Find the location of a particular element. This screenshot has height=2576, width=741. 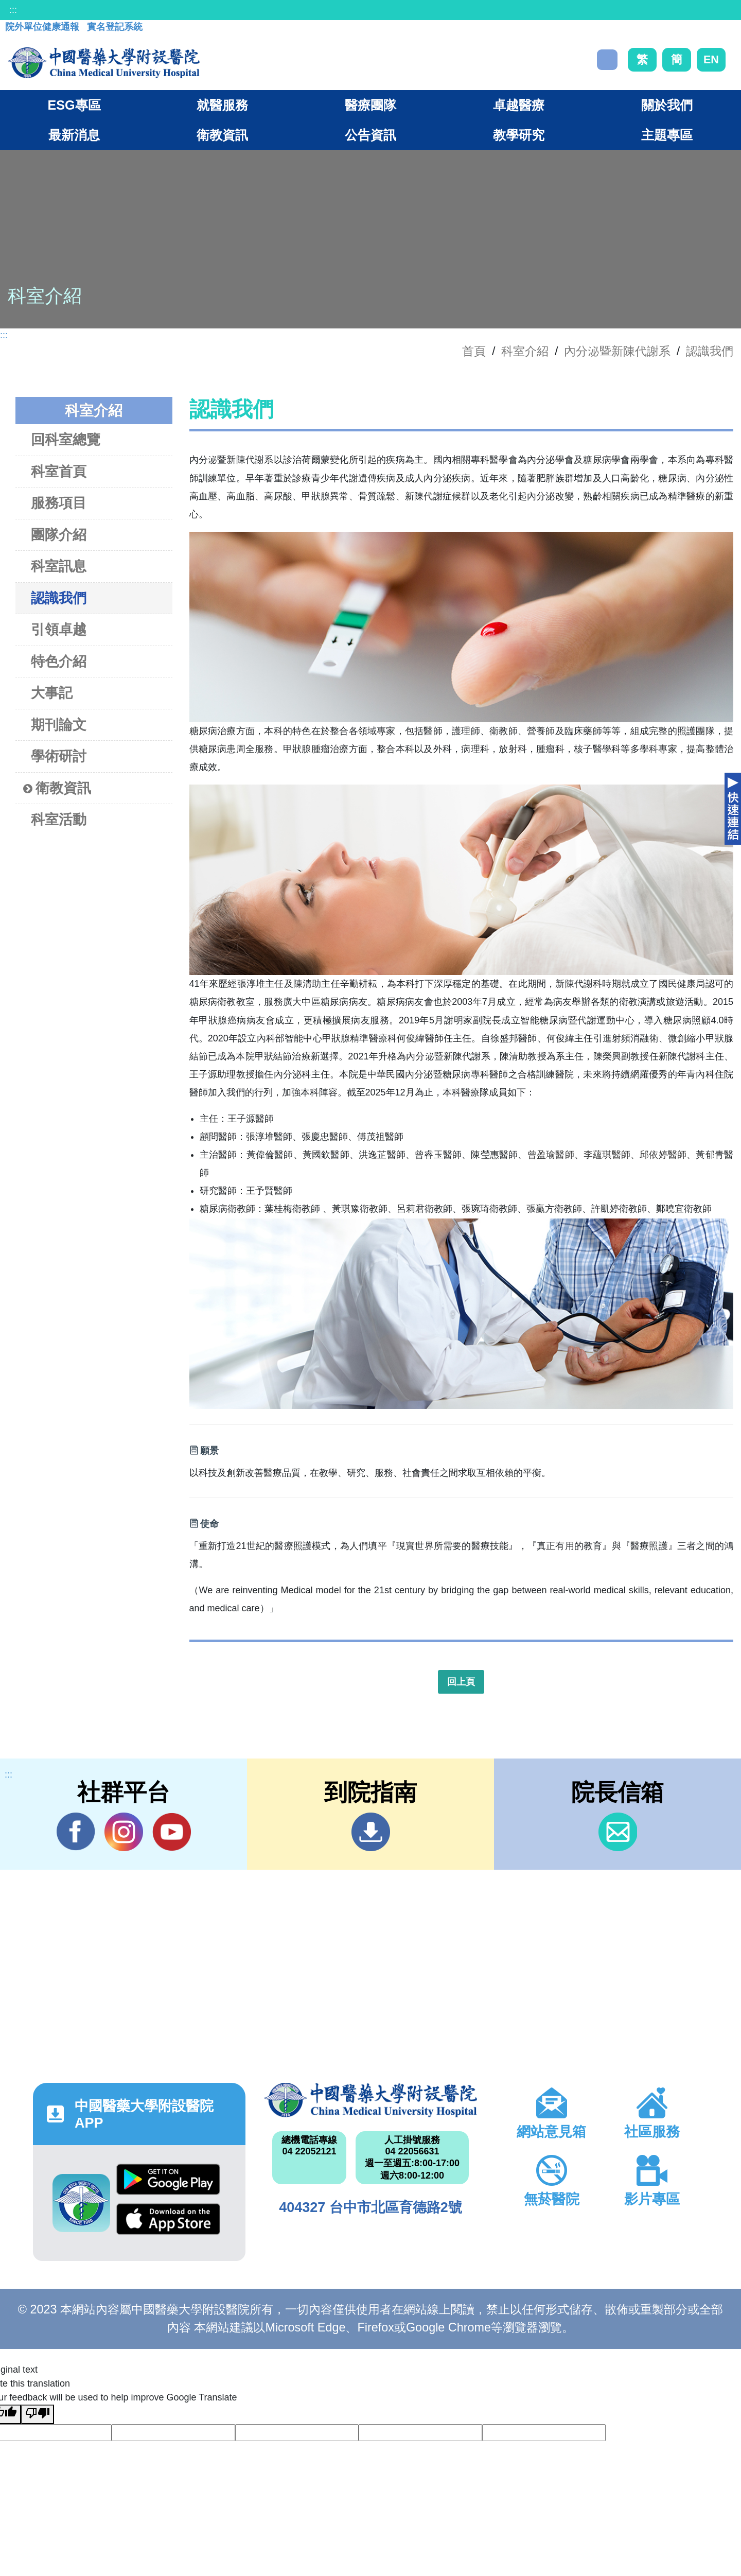

主題專區 [button] is located at coordinates (667, 135).